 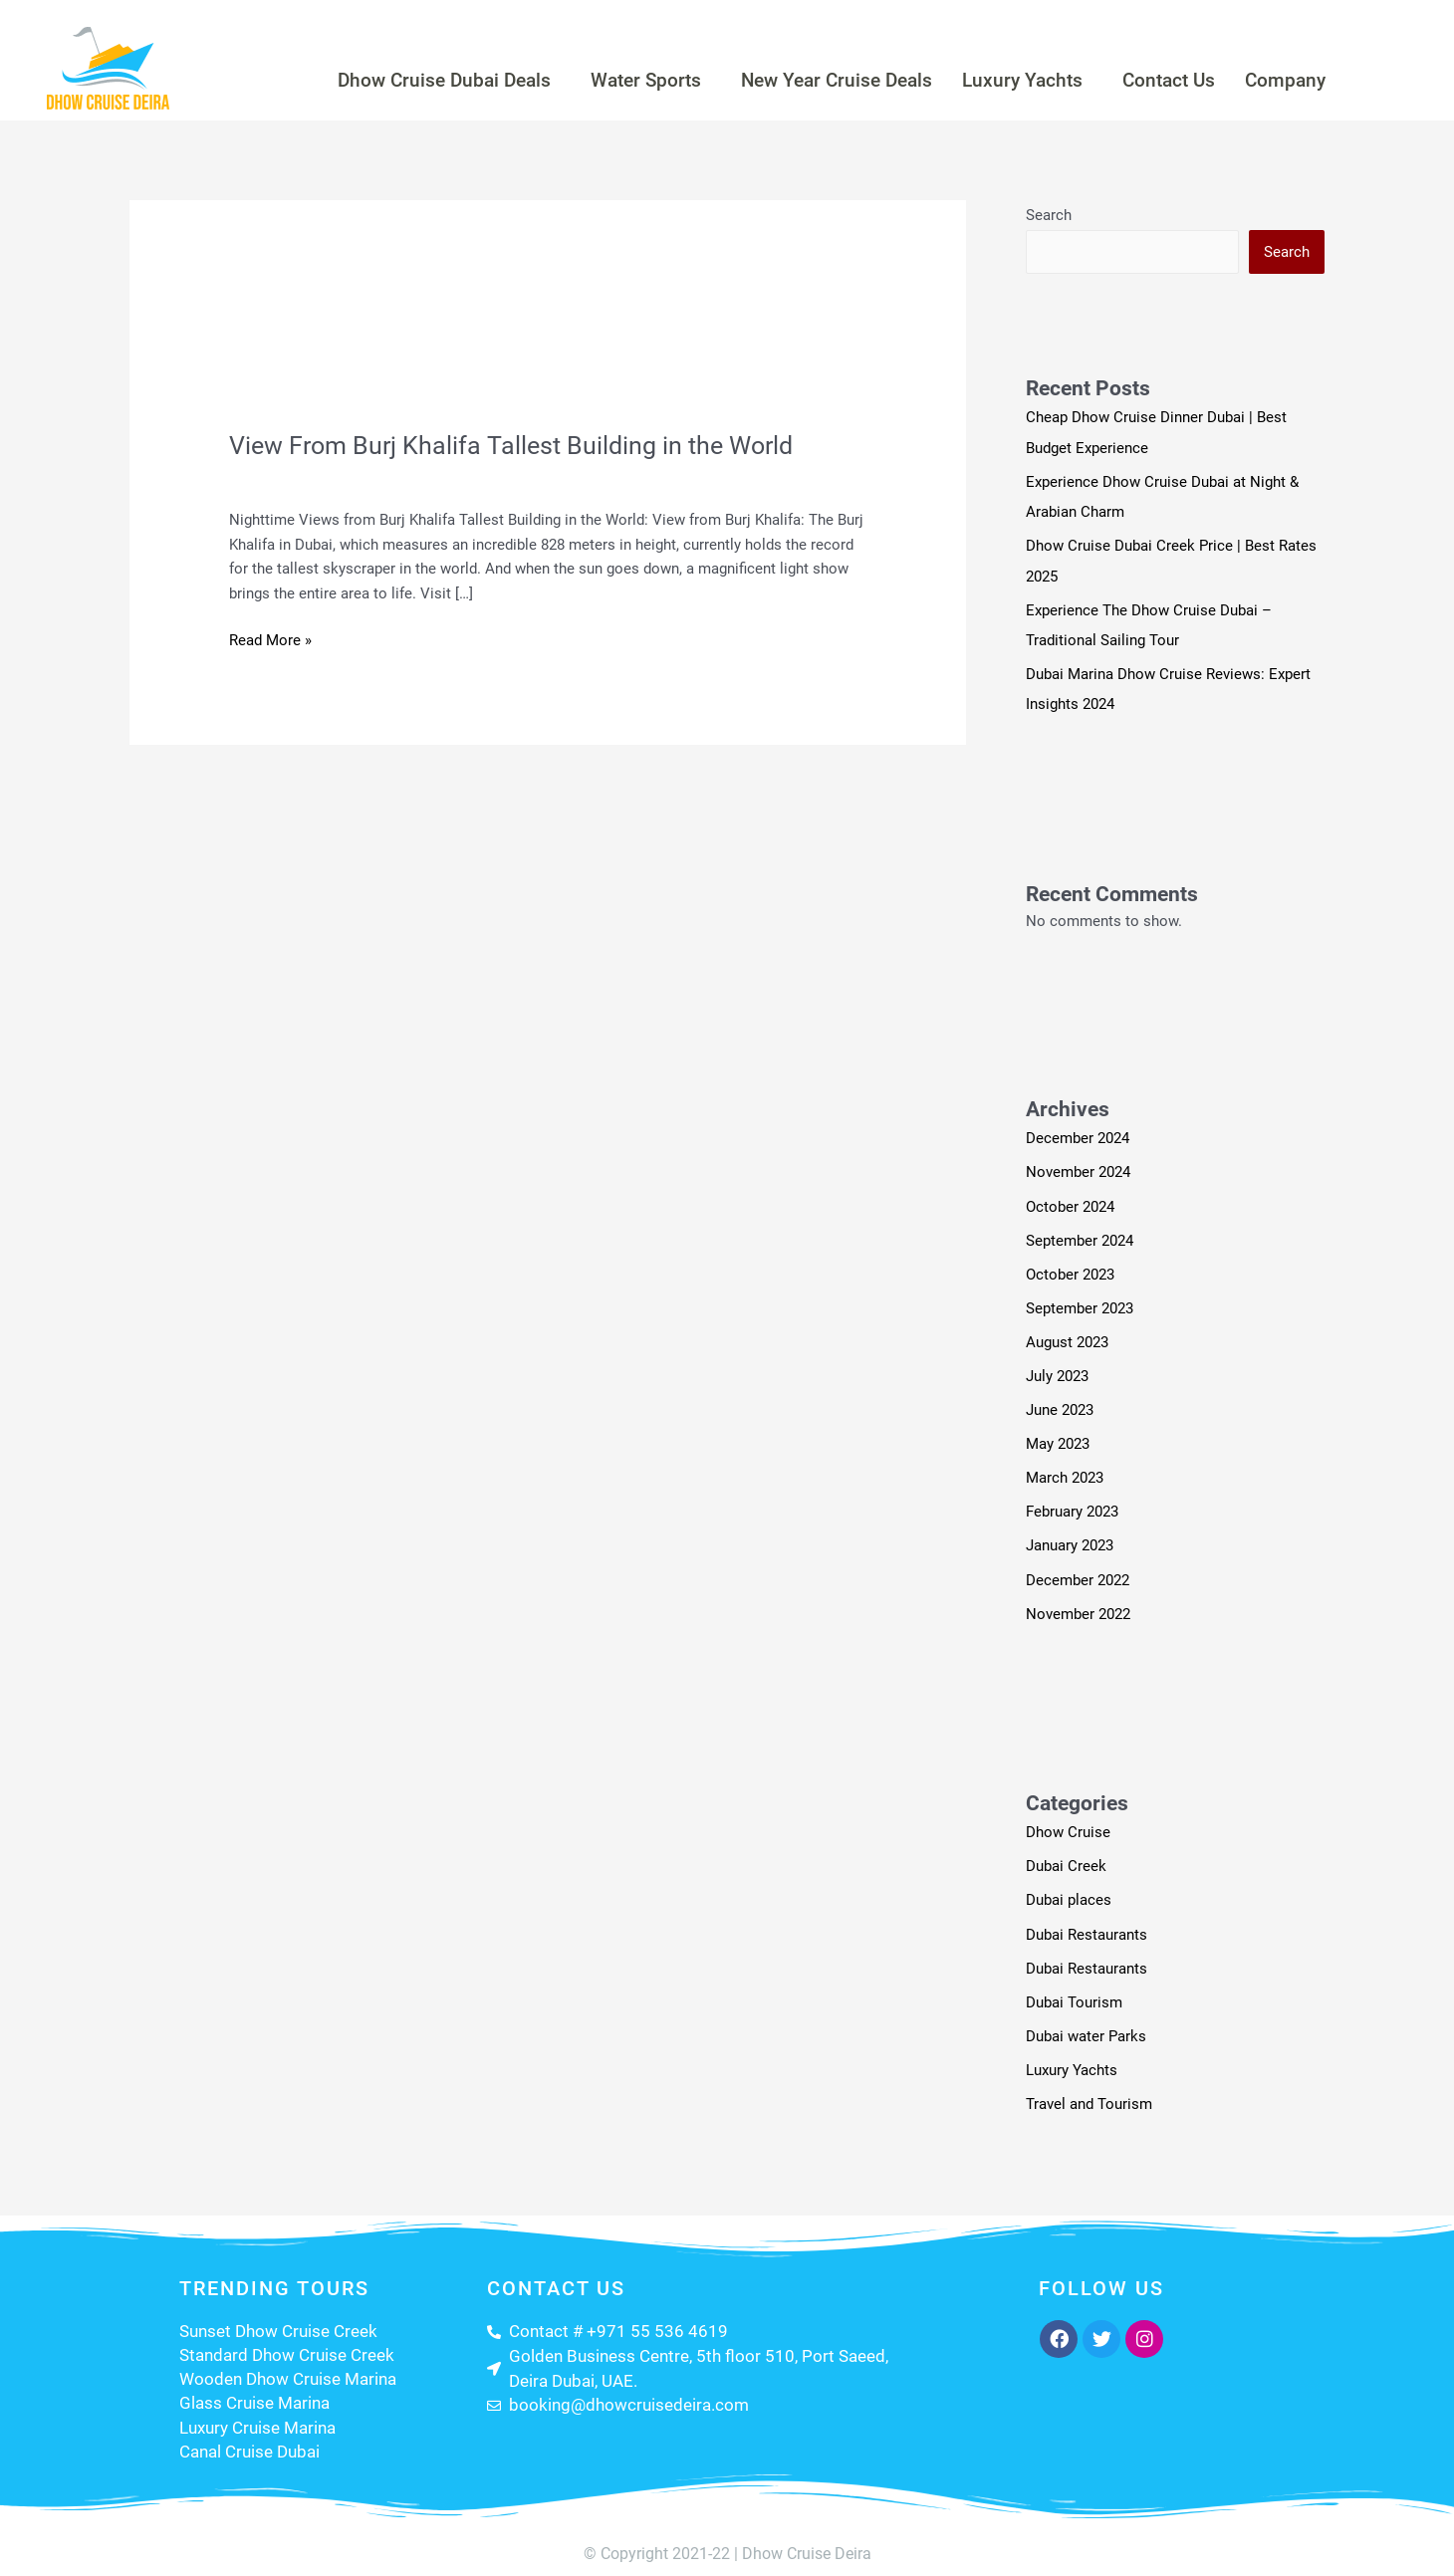 I want to click on February 2023, so click(x=1072, y=1505).